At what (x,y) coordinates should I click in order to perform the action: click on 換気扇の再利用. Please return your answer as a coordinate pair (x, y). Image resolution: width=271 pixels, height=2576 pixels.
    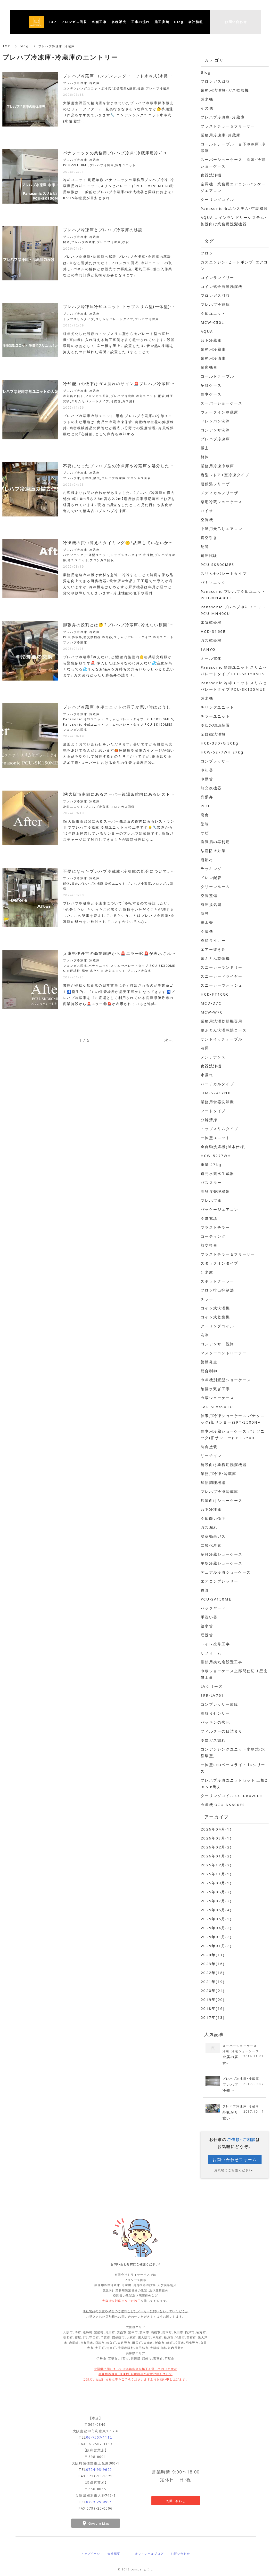
    Looking at the image, I should click on (215, 841).